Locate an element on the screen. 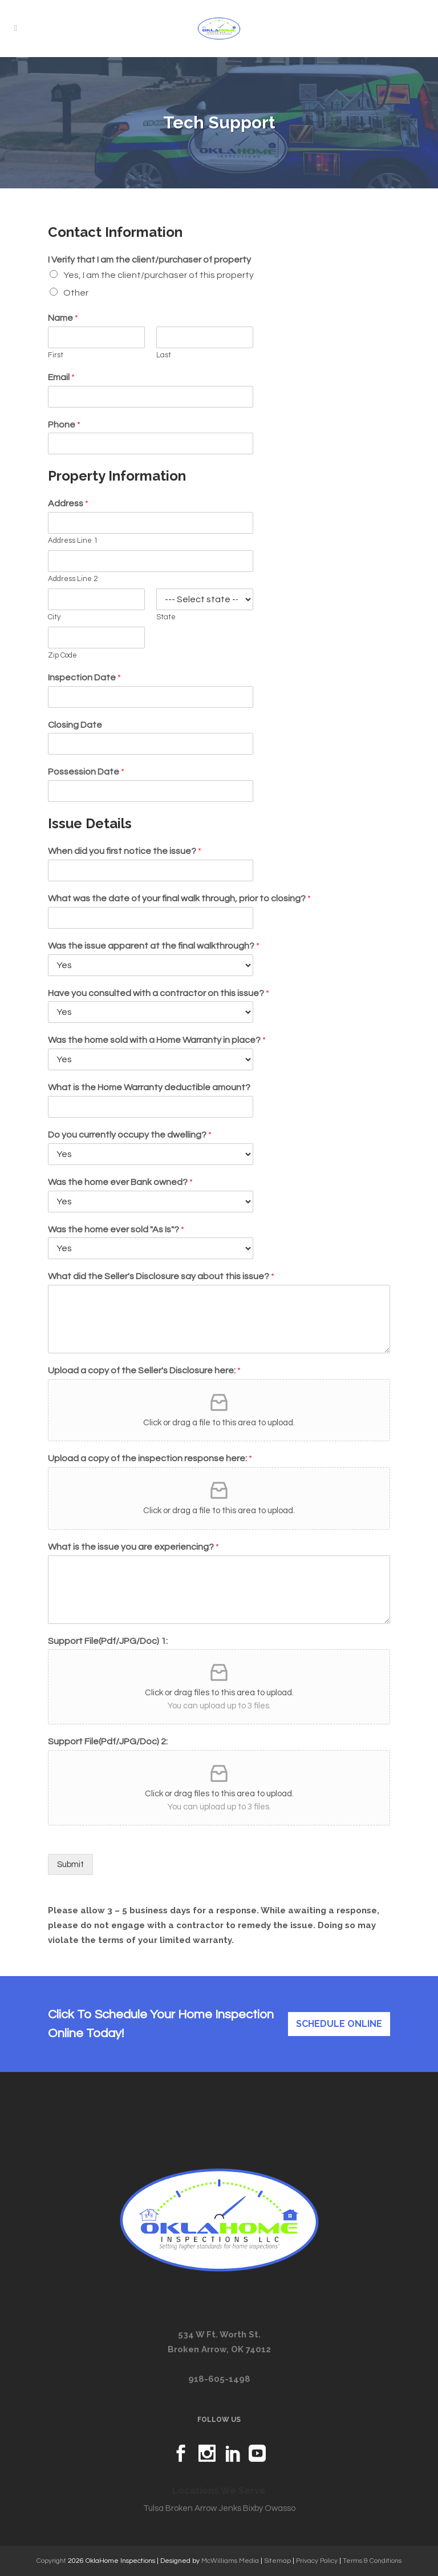 This screenshot has width=438, height=2576. Do you currently occupy the dwelling? is located at coordinates (130, 1134).